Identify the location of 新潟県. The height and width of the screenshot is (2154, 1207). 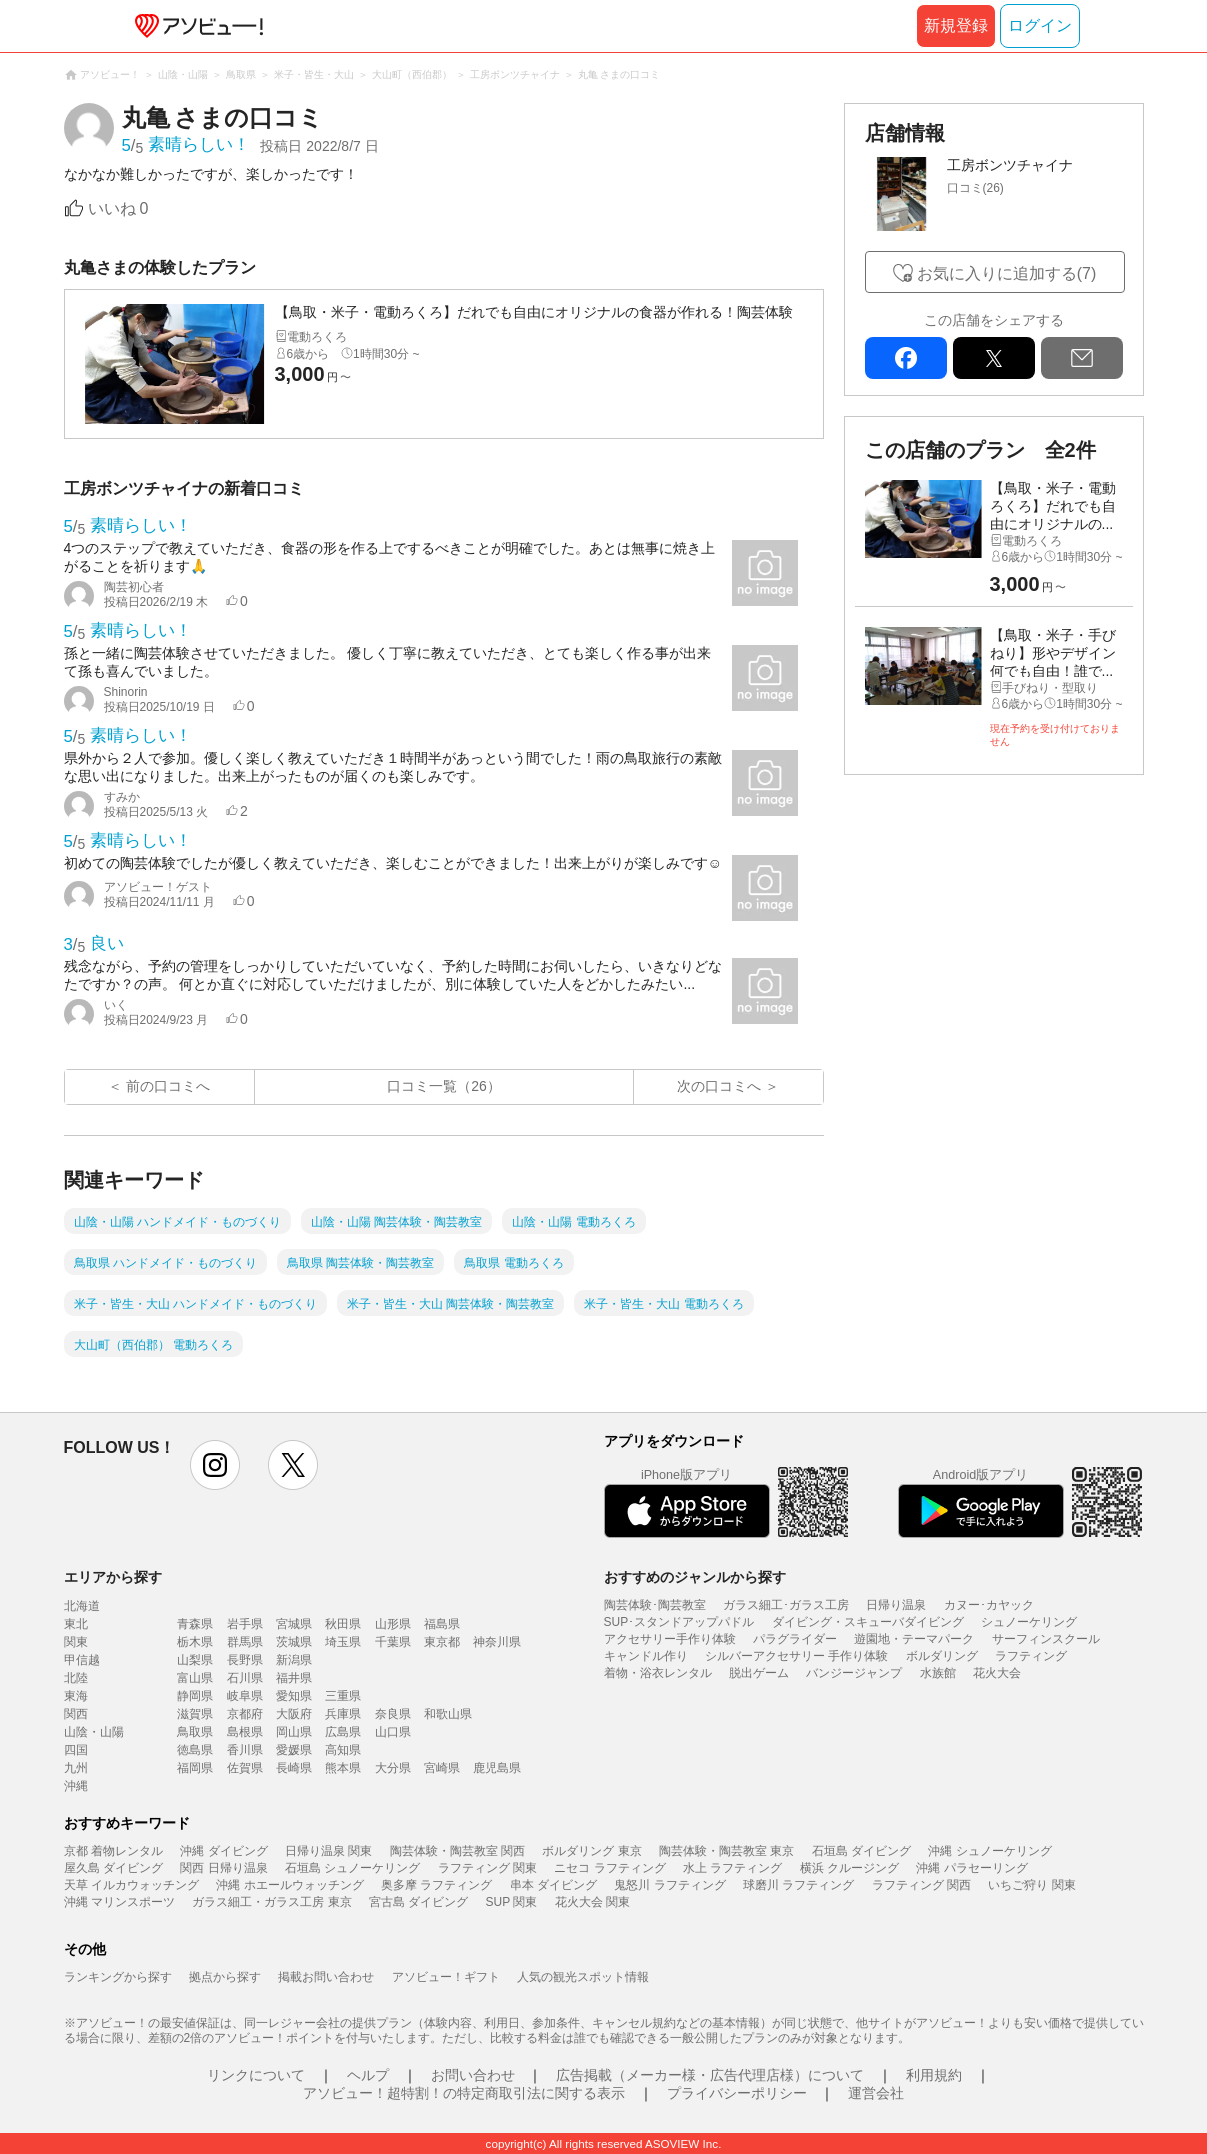
(294, 1660).